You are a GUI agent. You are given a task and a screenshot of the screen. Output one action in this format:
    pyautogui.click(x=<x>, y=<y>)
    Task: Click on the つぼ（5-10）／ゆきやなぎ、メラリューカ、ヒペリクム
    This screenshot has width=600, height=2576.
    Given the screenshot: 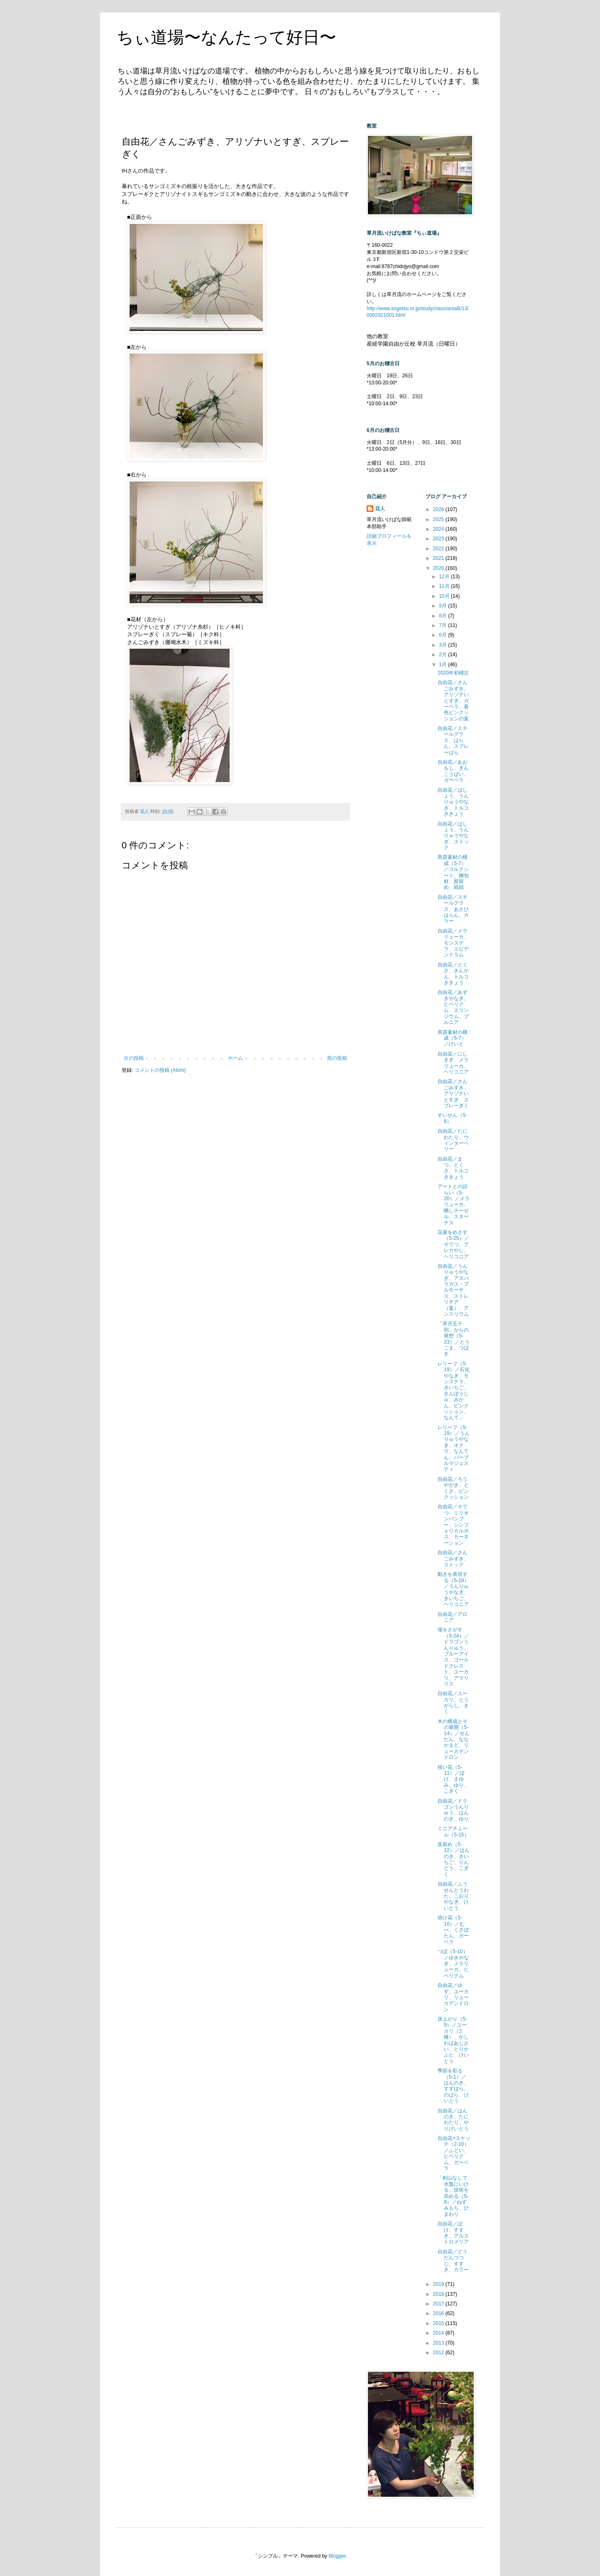 What is the action you would take?
    pyautogui.click(x=453, y=1964)
    